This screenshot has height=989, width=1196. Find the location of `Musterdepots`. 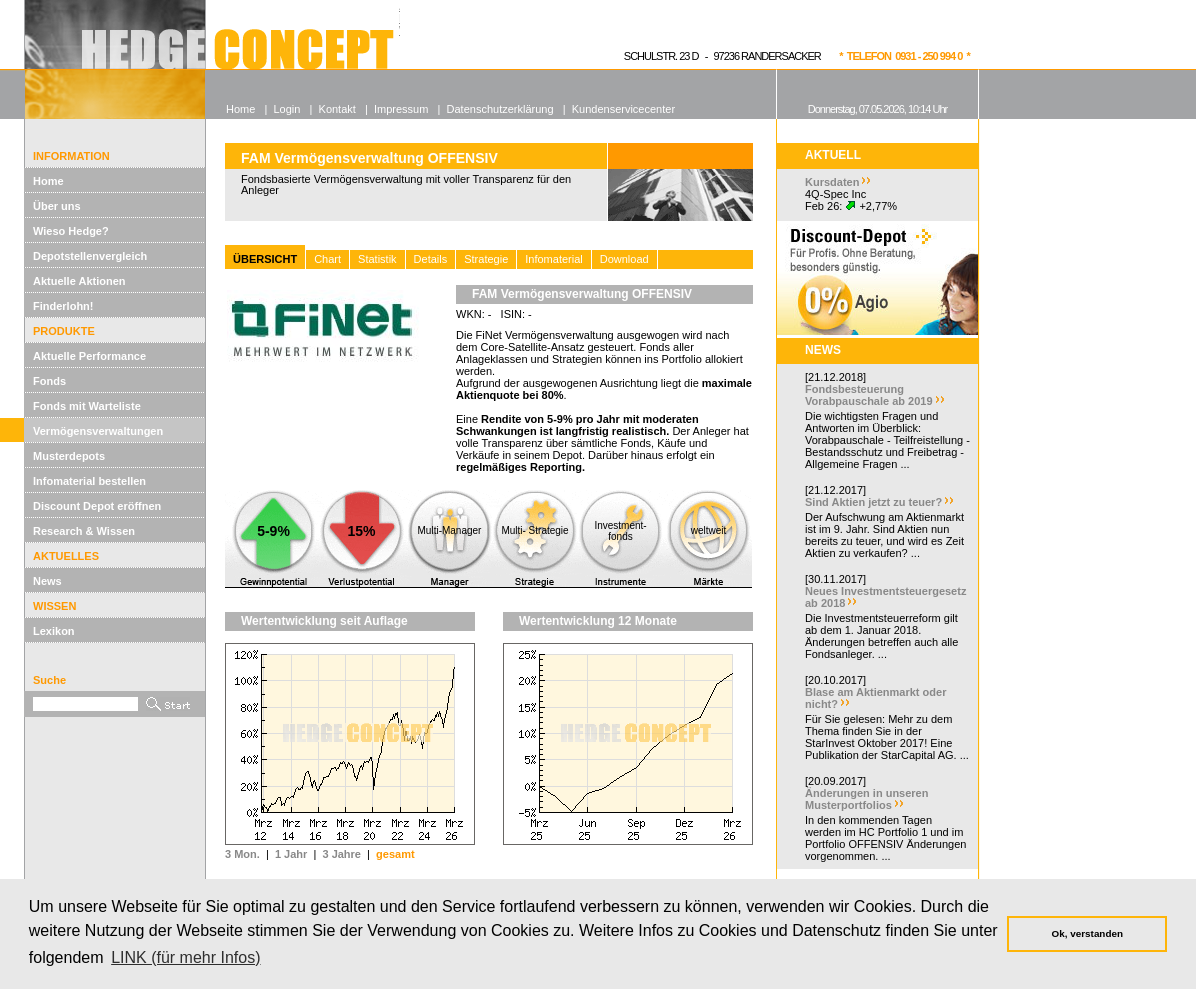

Musterdepots is located at coordinates (69, 456).